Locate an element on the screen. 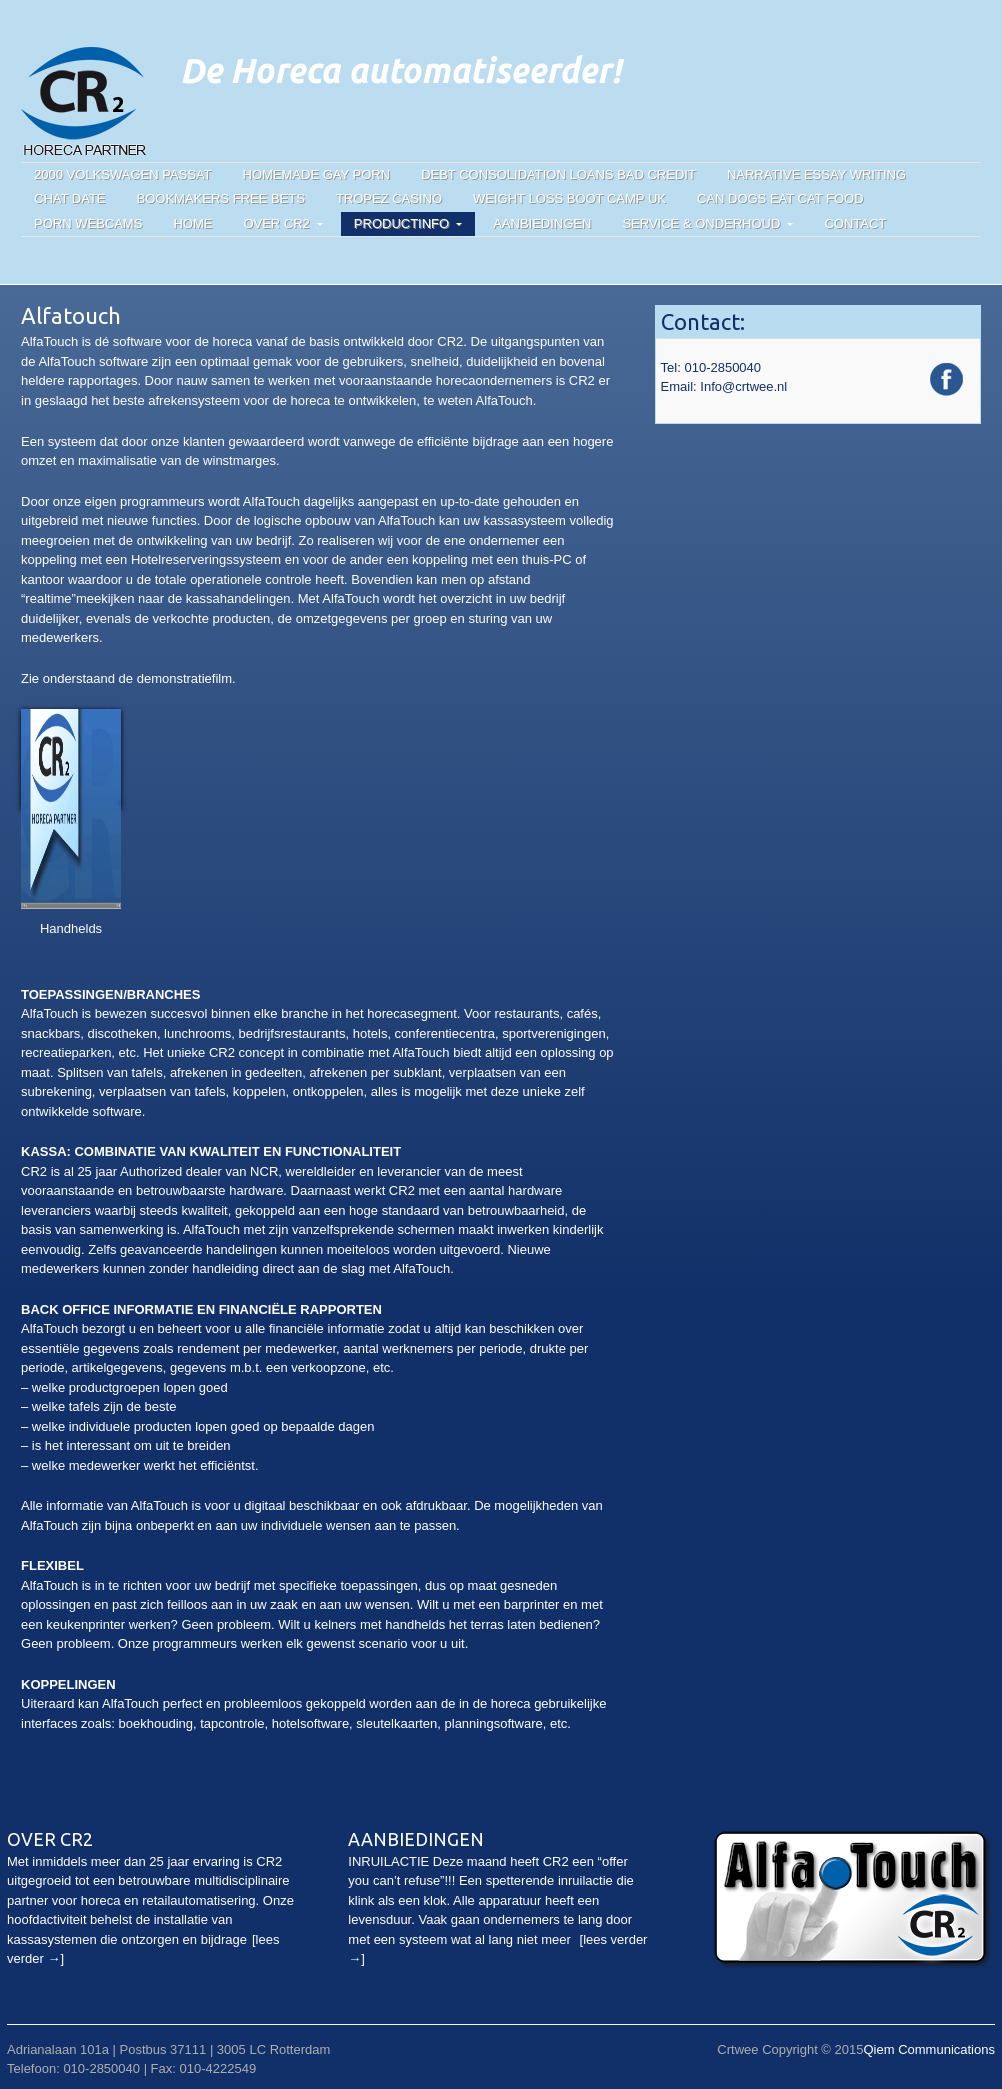 The width and height of the screenshot is (1002, 2089). Chat date is located at coordinates (70, 198).